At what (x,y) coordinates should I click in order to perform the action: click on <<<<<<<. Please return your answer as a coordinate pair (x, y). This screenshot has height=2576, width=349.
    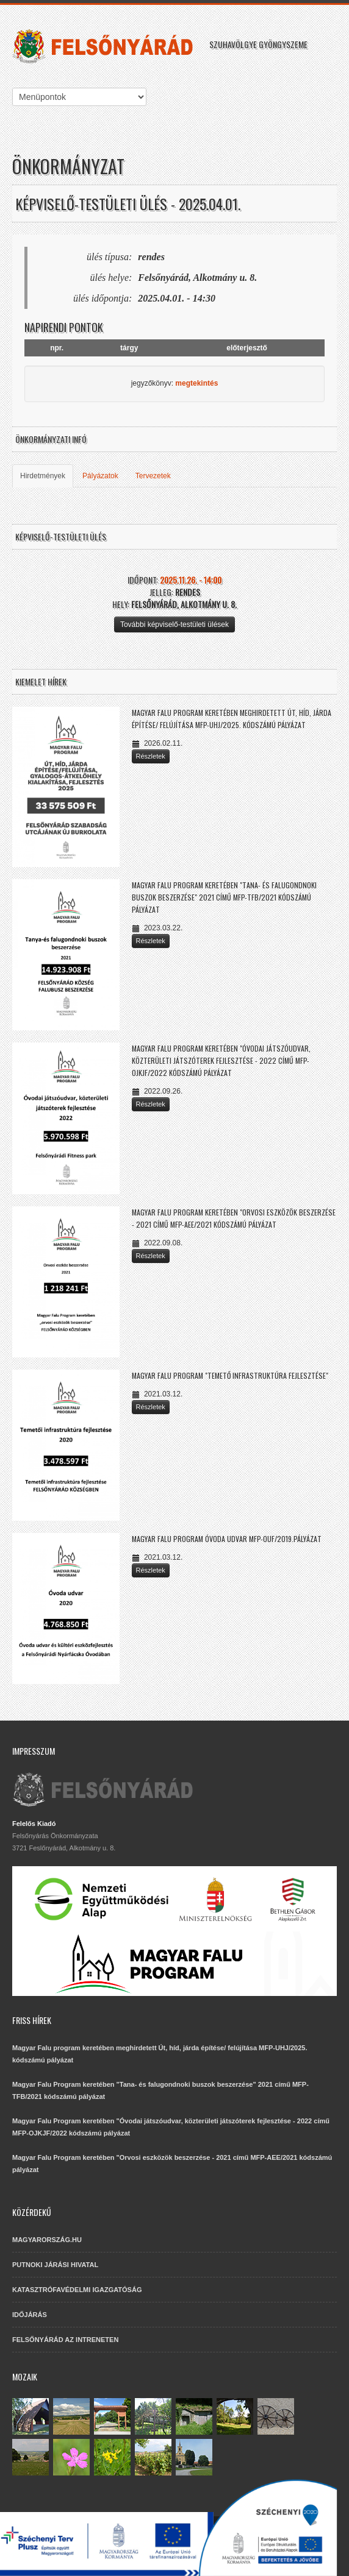
    Looking at the image, I should click on (79, 97).